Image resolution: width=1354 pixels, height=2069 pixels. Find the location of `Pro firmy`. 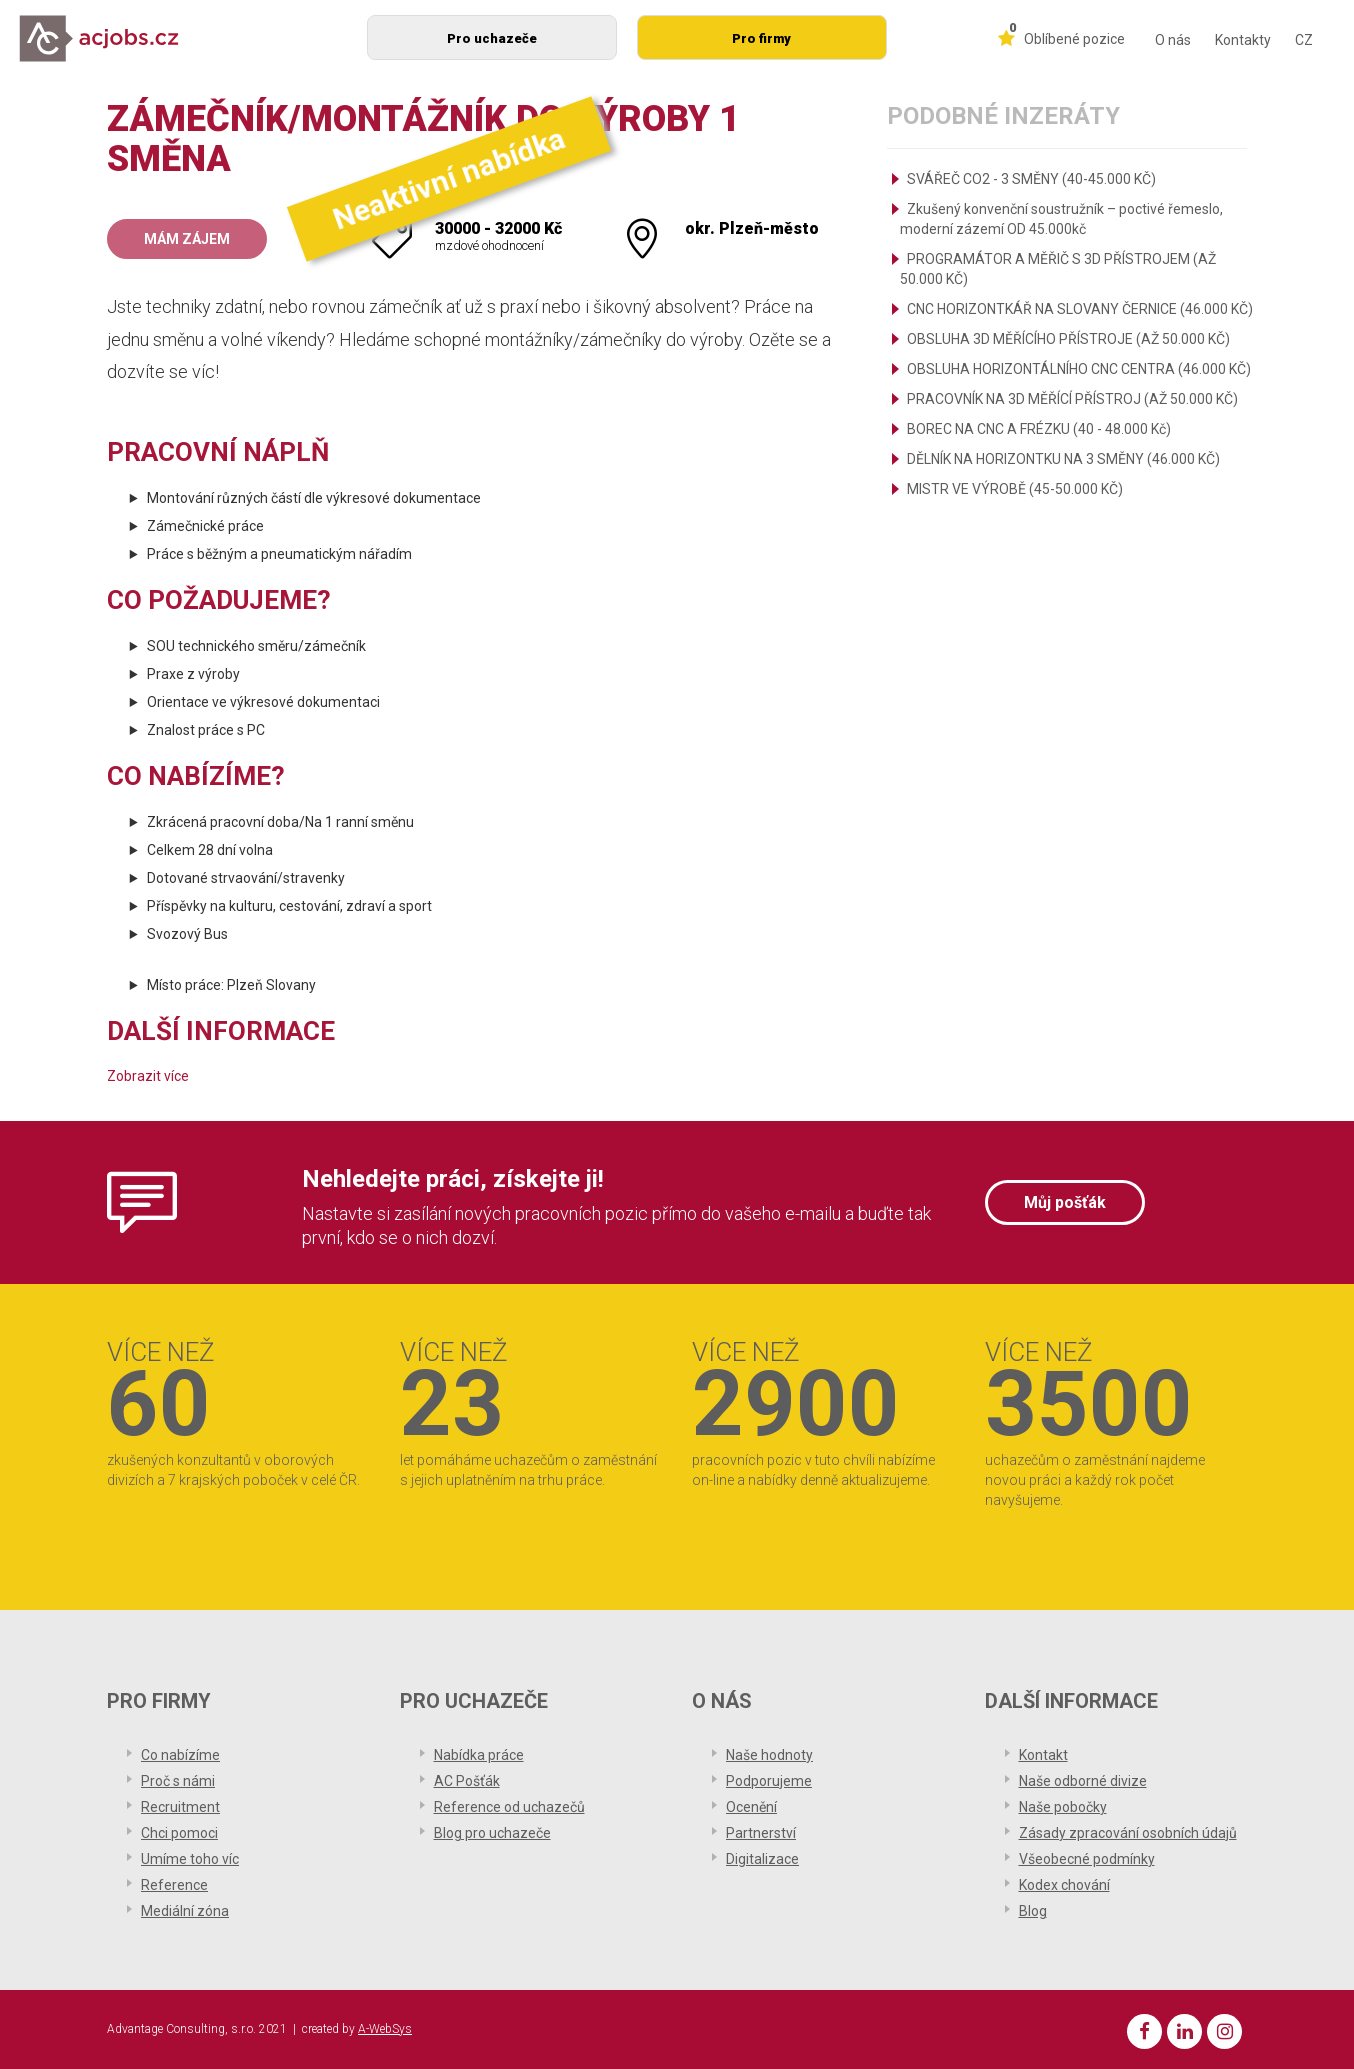

Pro firmy is located at coordinates (761, 38).